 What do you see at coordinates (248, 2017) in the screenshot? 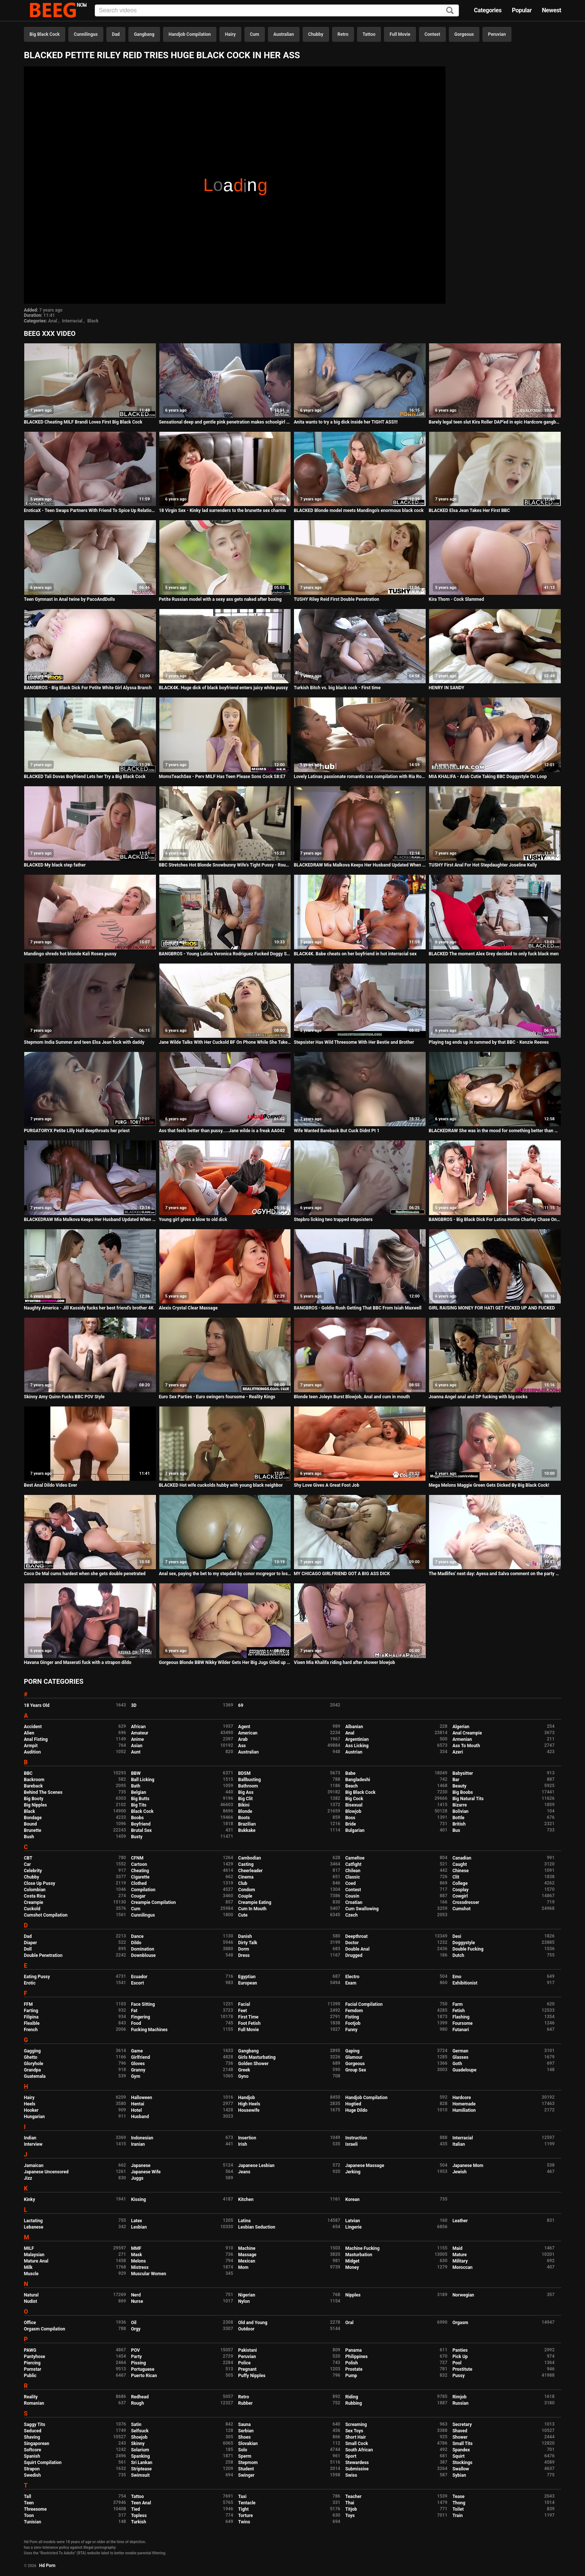
I see `First Time` at bounding box center [248, 2017].